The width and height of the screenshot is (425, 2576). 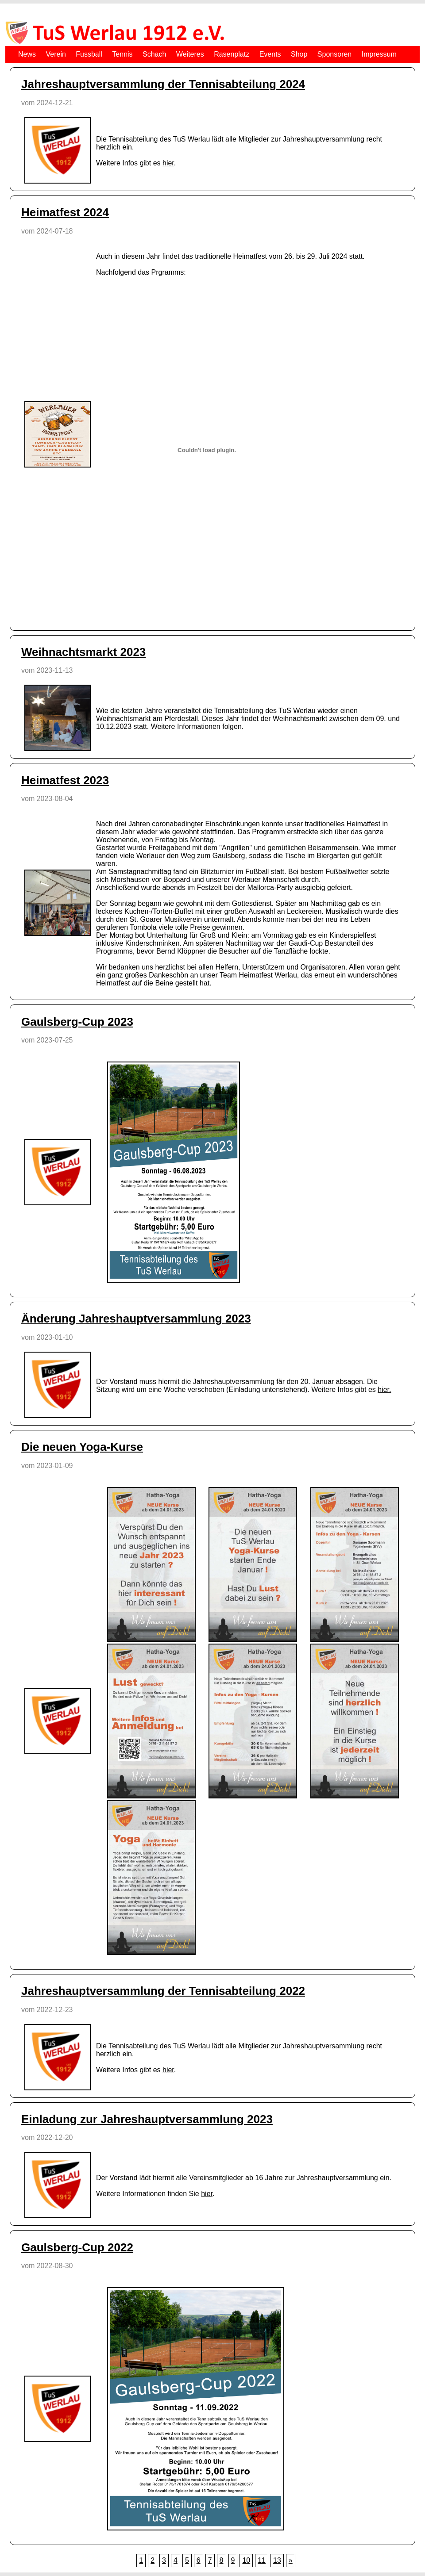 What do you see at coordinates (65, 212) in the screenshot?
I see `Heimatfest 2024` at bounding box center [65, 212].